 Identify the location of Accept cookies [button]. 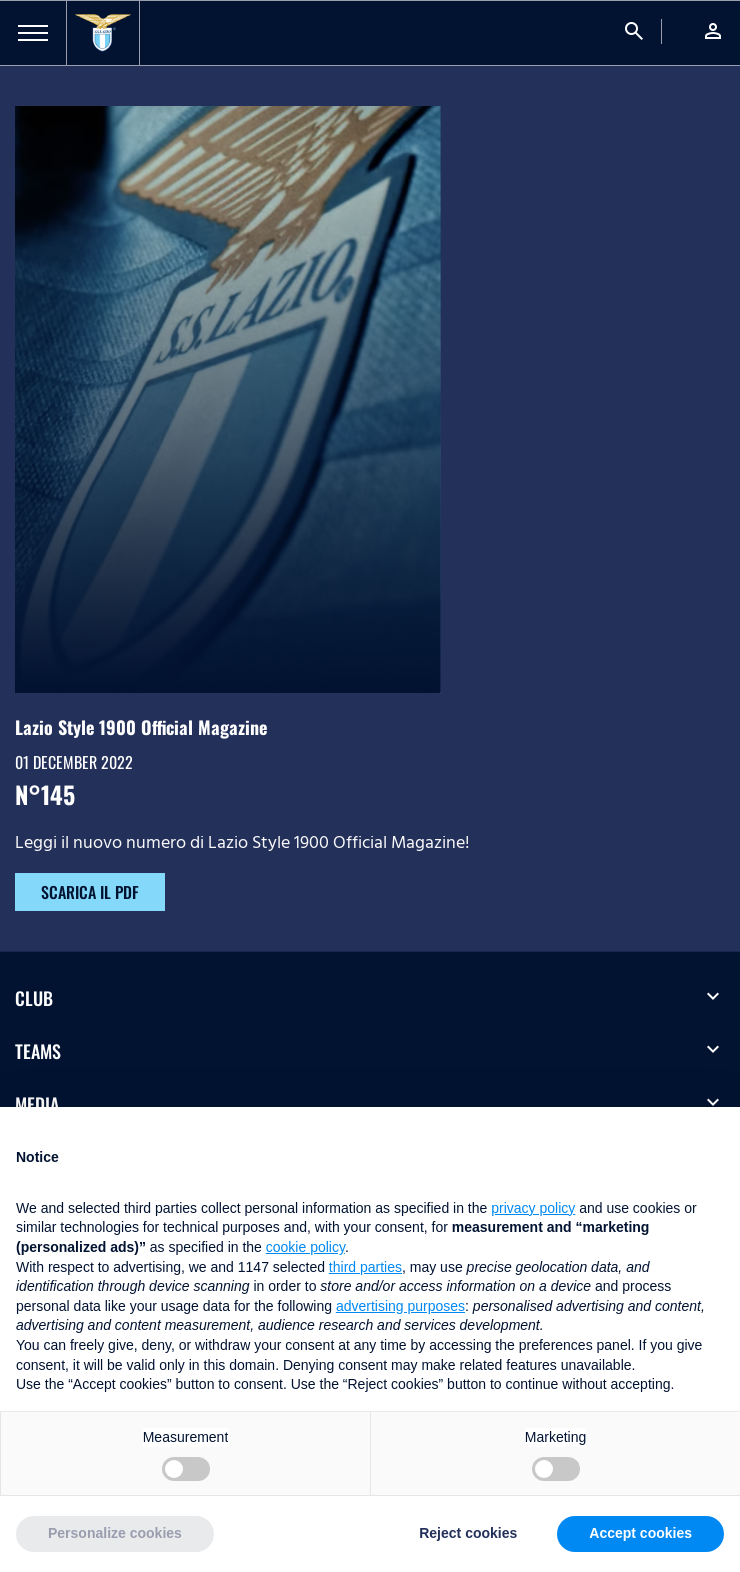
(640, 1533).